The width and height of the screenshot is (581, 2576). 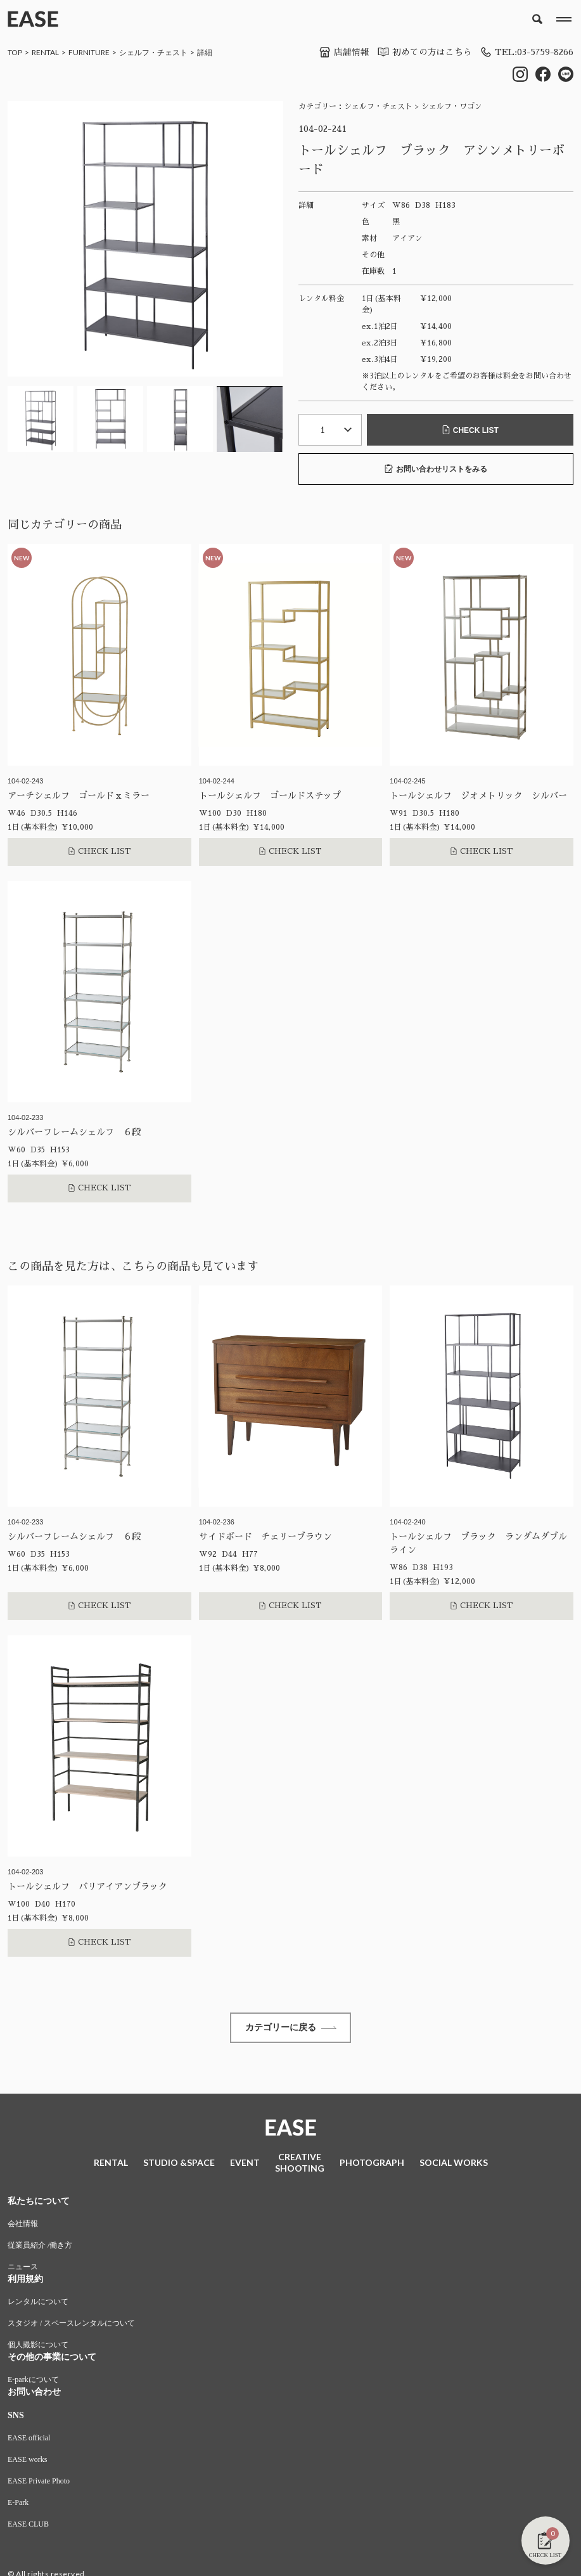 What do you see at coordinates (23, 2225) in the screenshot?
I see `会社情報` at bounding box center [23, 2225].